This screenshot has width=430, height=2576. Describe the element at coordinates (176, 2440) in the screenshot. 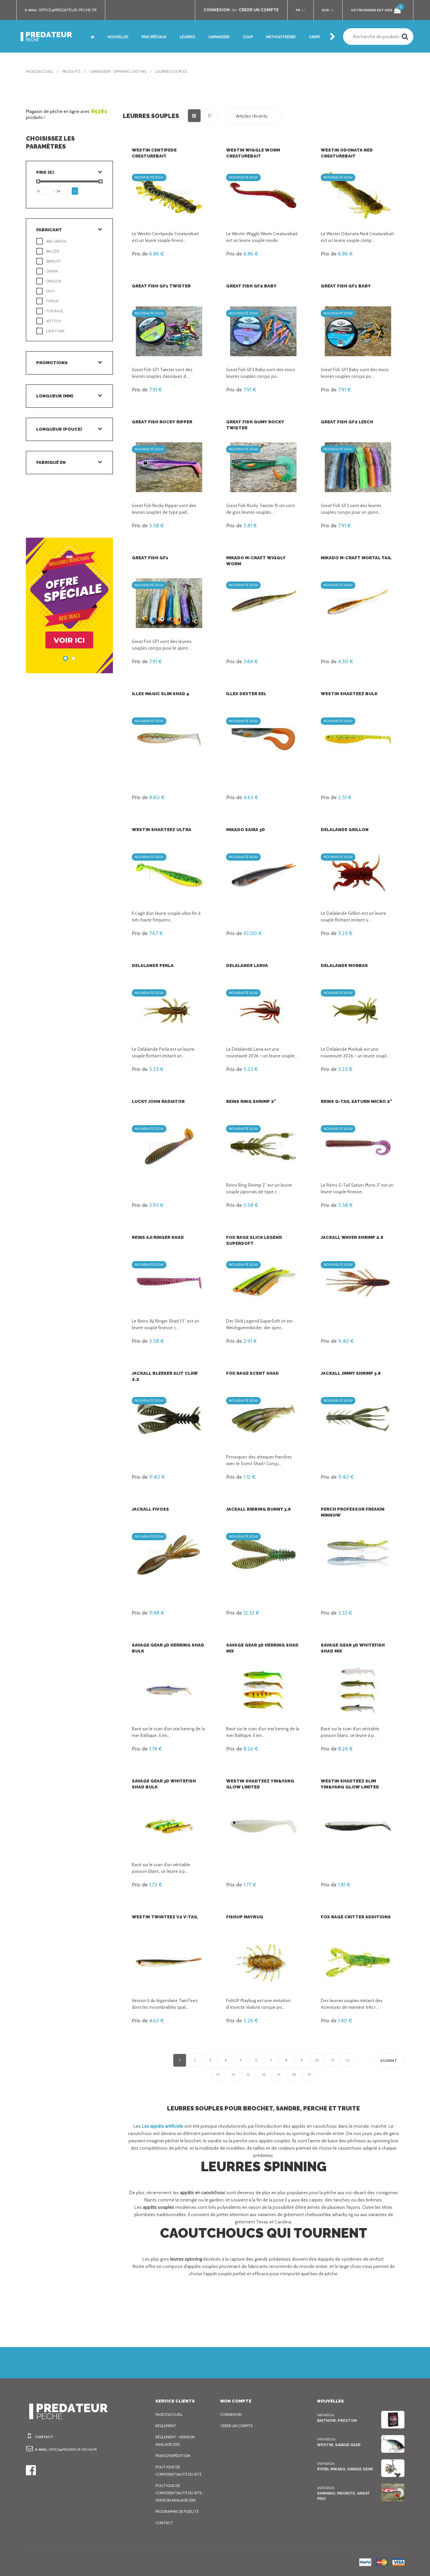

I see `Règlement - Version anglaise (EN)` at that location.